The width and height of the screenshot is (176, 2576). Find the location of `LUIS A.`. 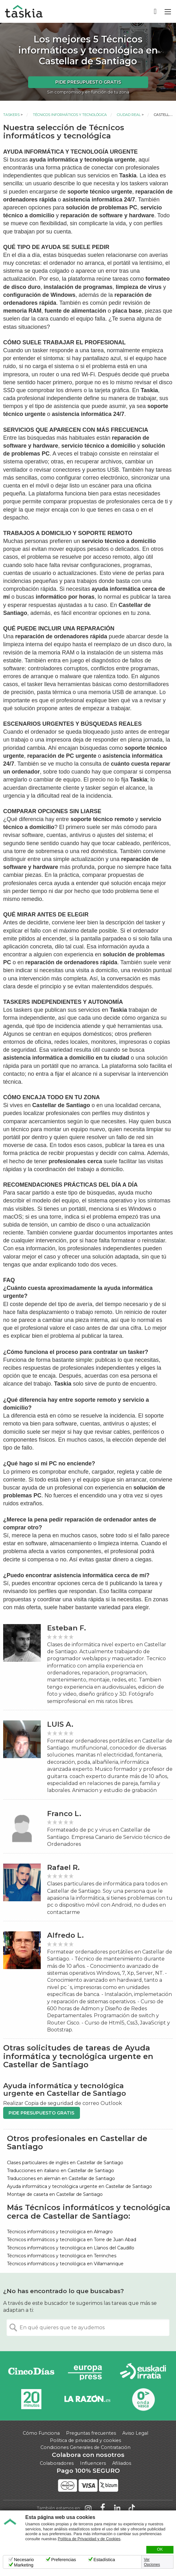

LUIS A. is located at coordinates (60, 1724).